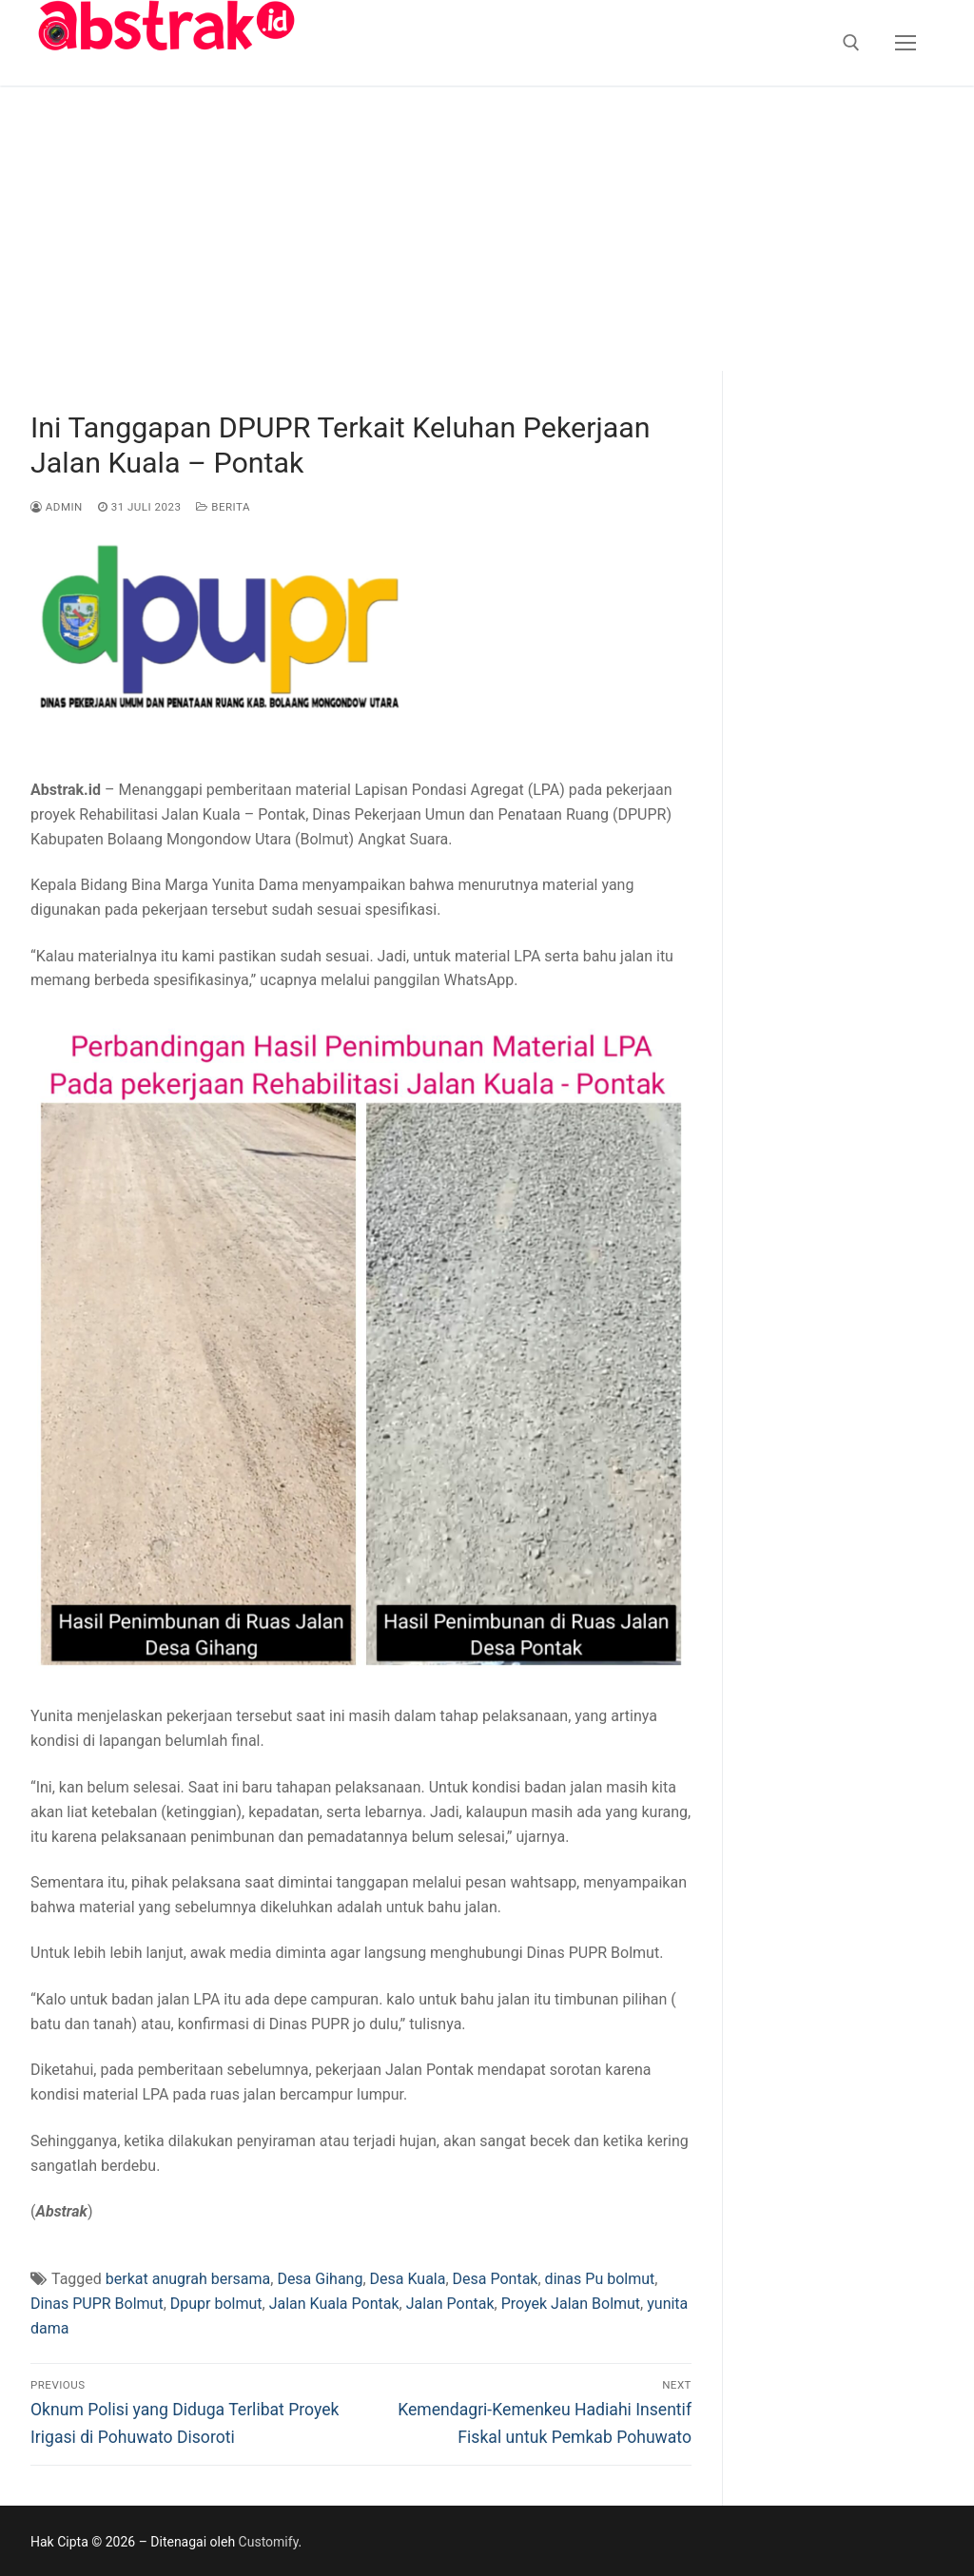 This screenshot has width=974, height=2576. Describe the element at coordinates (450, 2304) in the screenshot. I see `Jalan Pontak` at that location.